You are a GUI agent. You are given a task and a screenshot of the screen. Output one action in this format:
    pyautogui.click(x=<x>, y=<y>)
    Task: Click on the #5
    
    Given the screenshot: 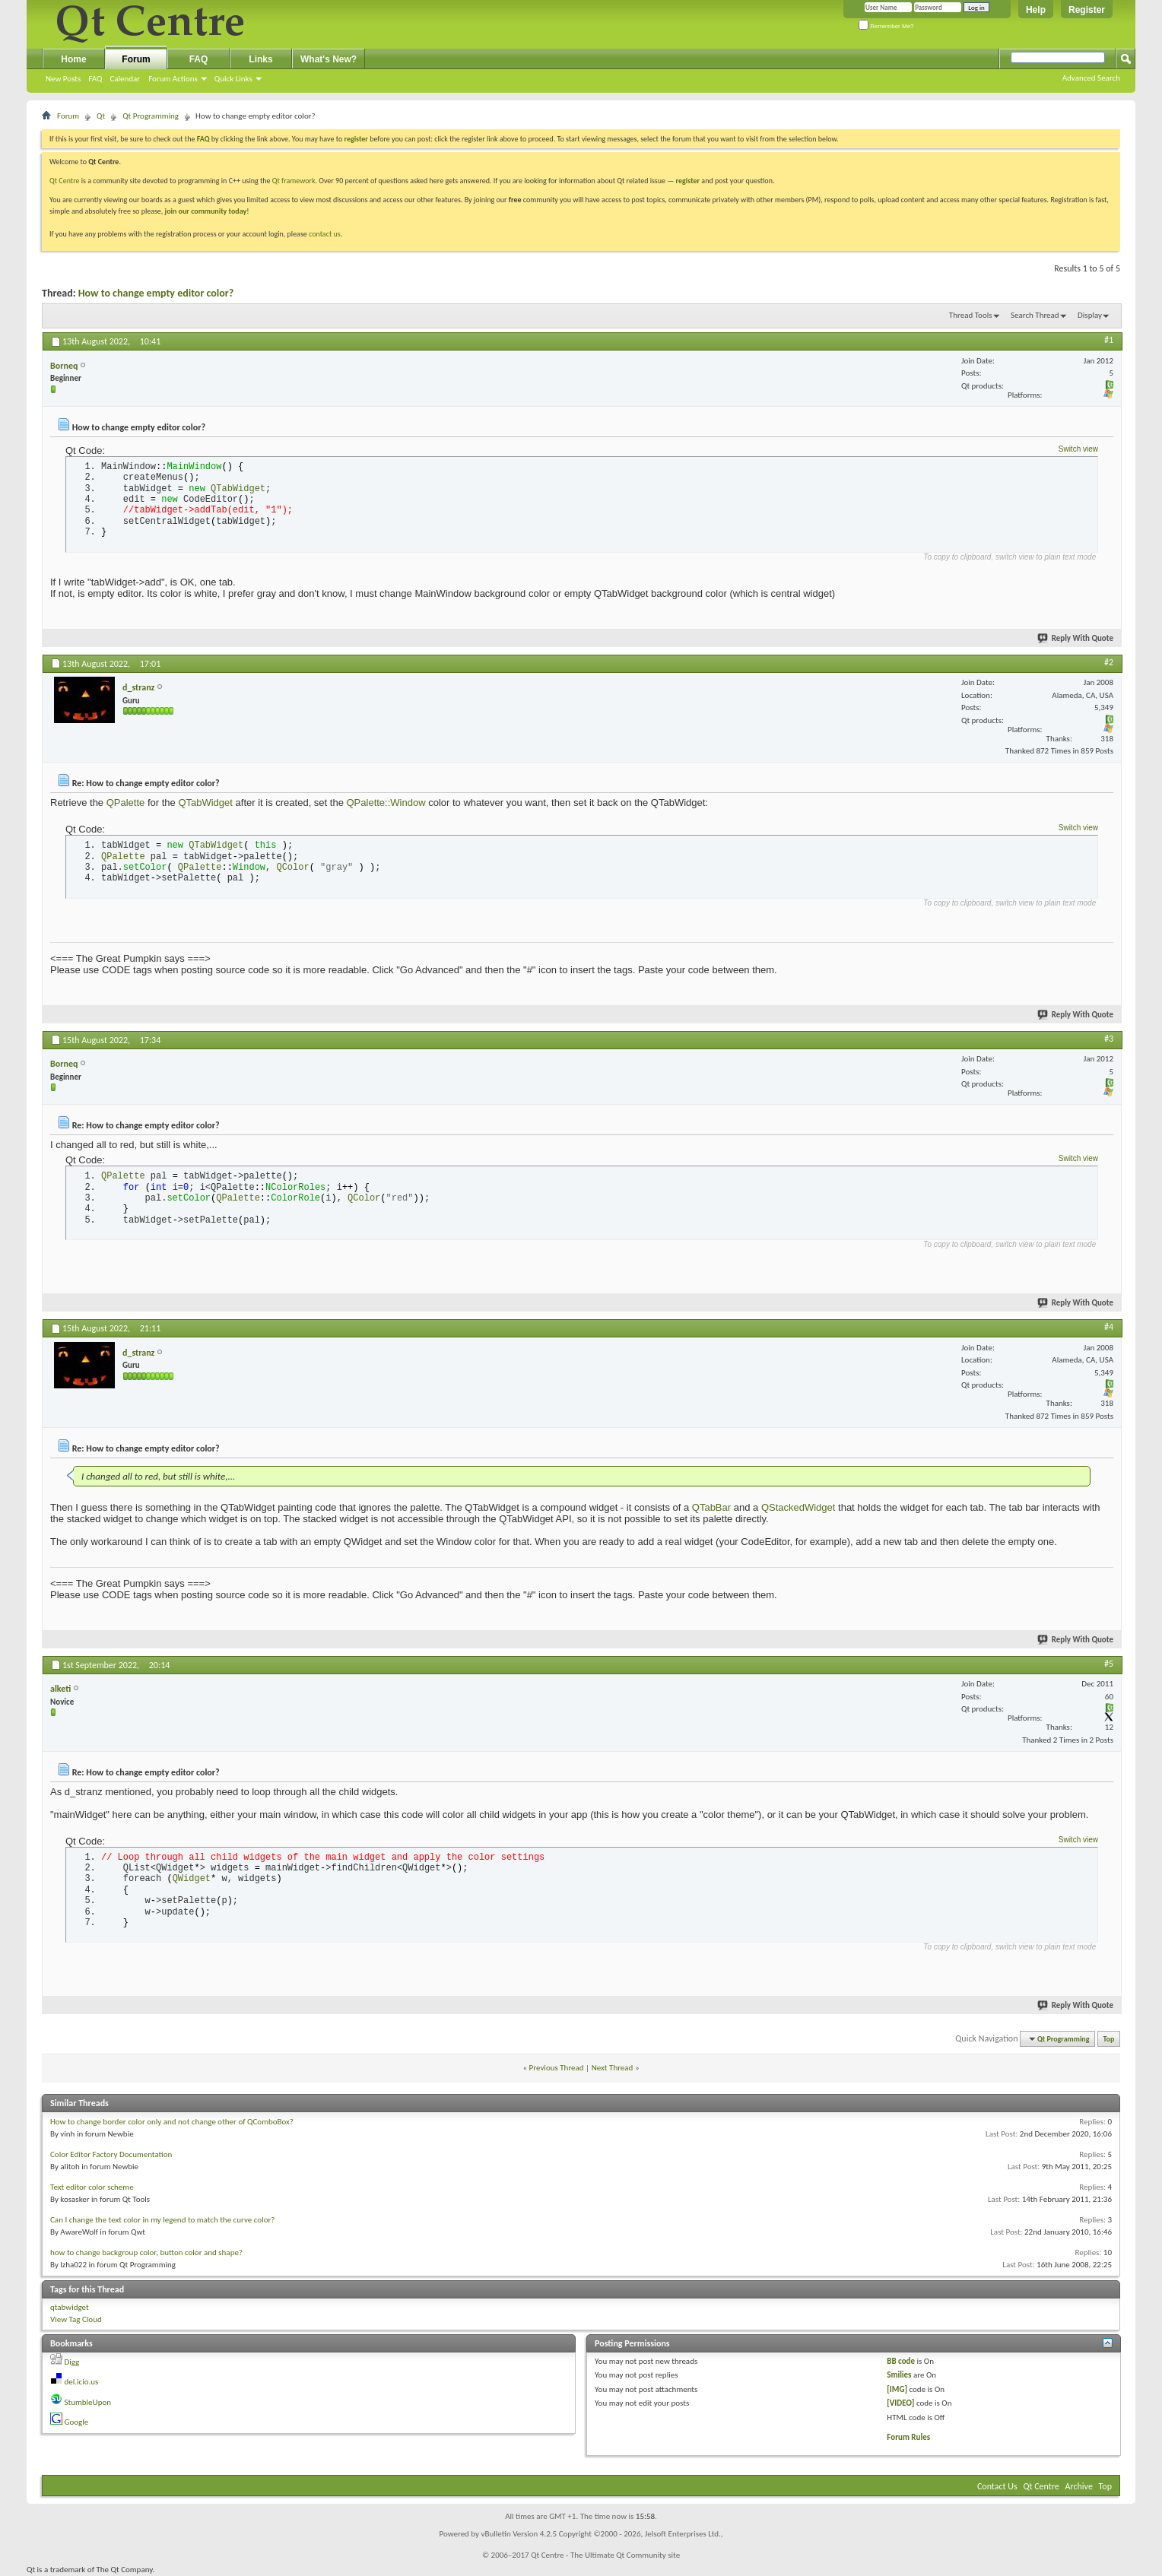 What is the action you would take?
    pyautogui.click(x=1108, y=1663)
    